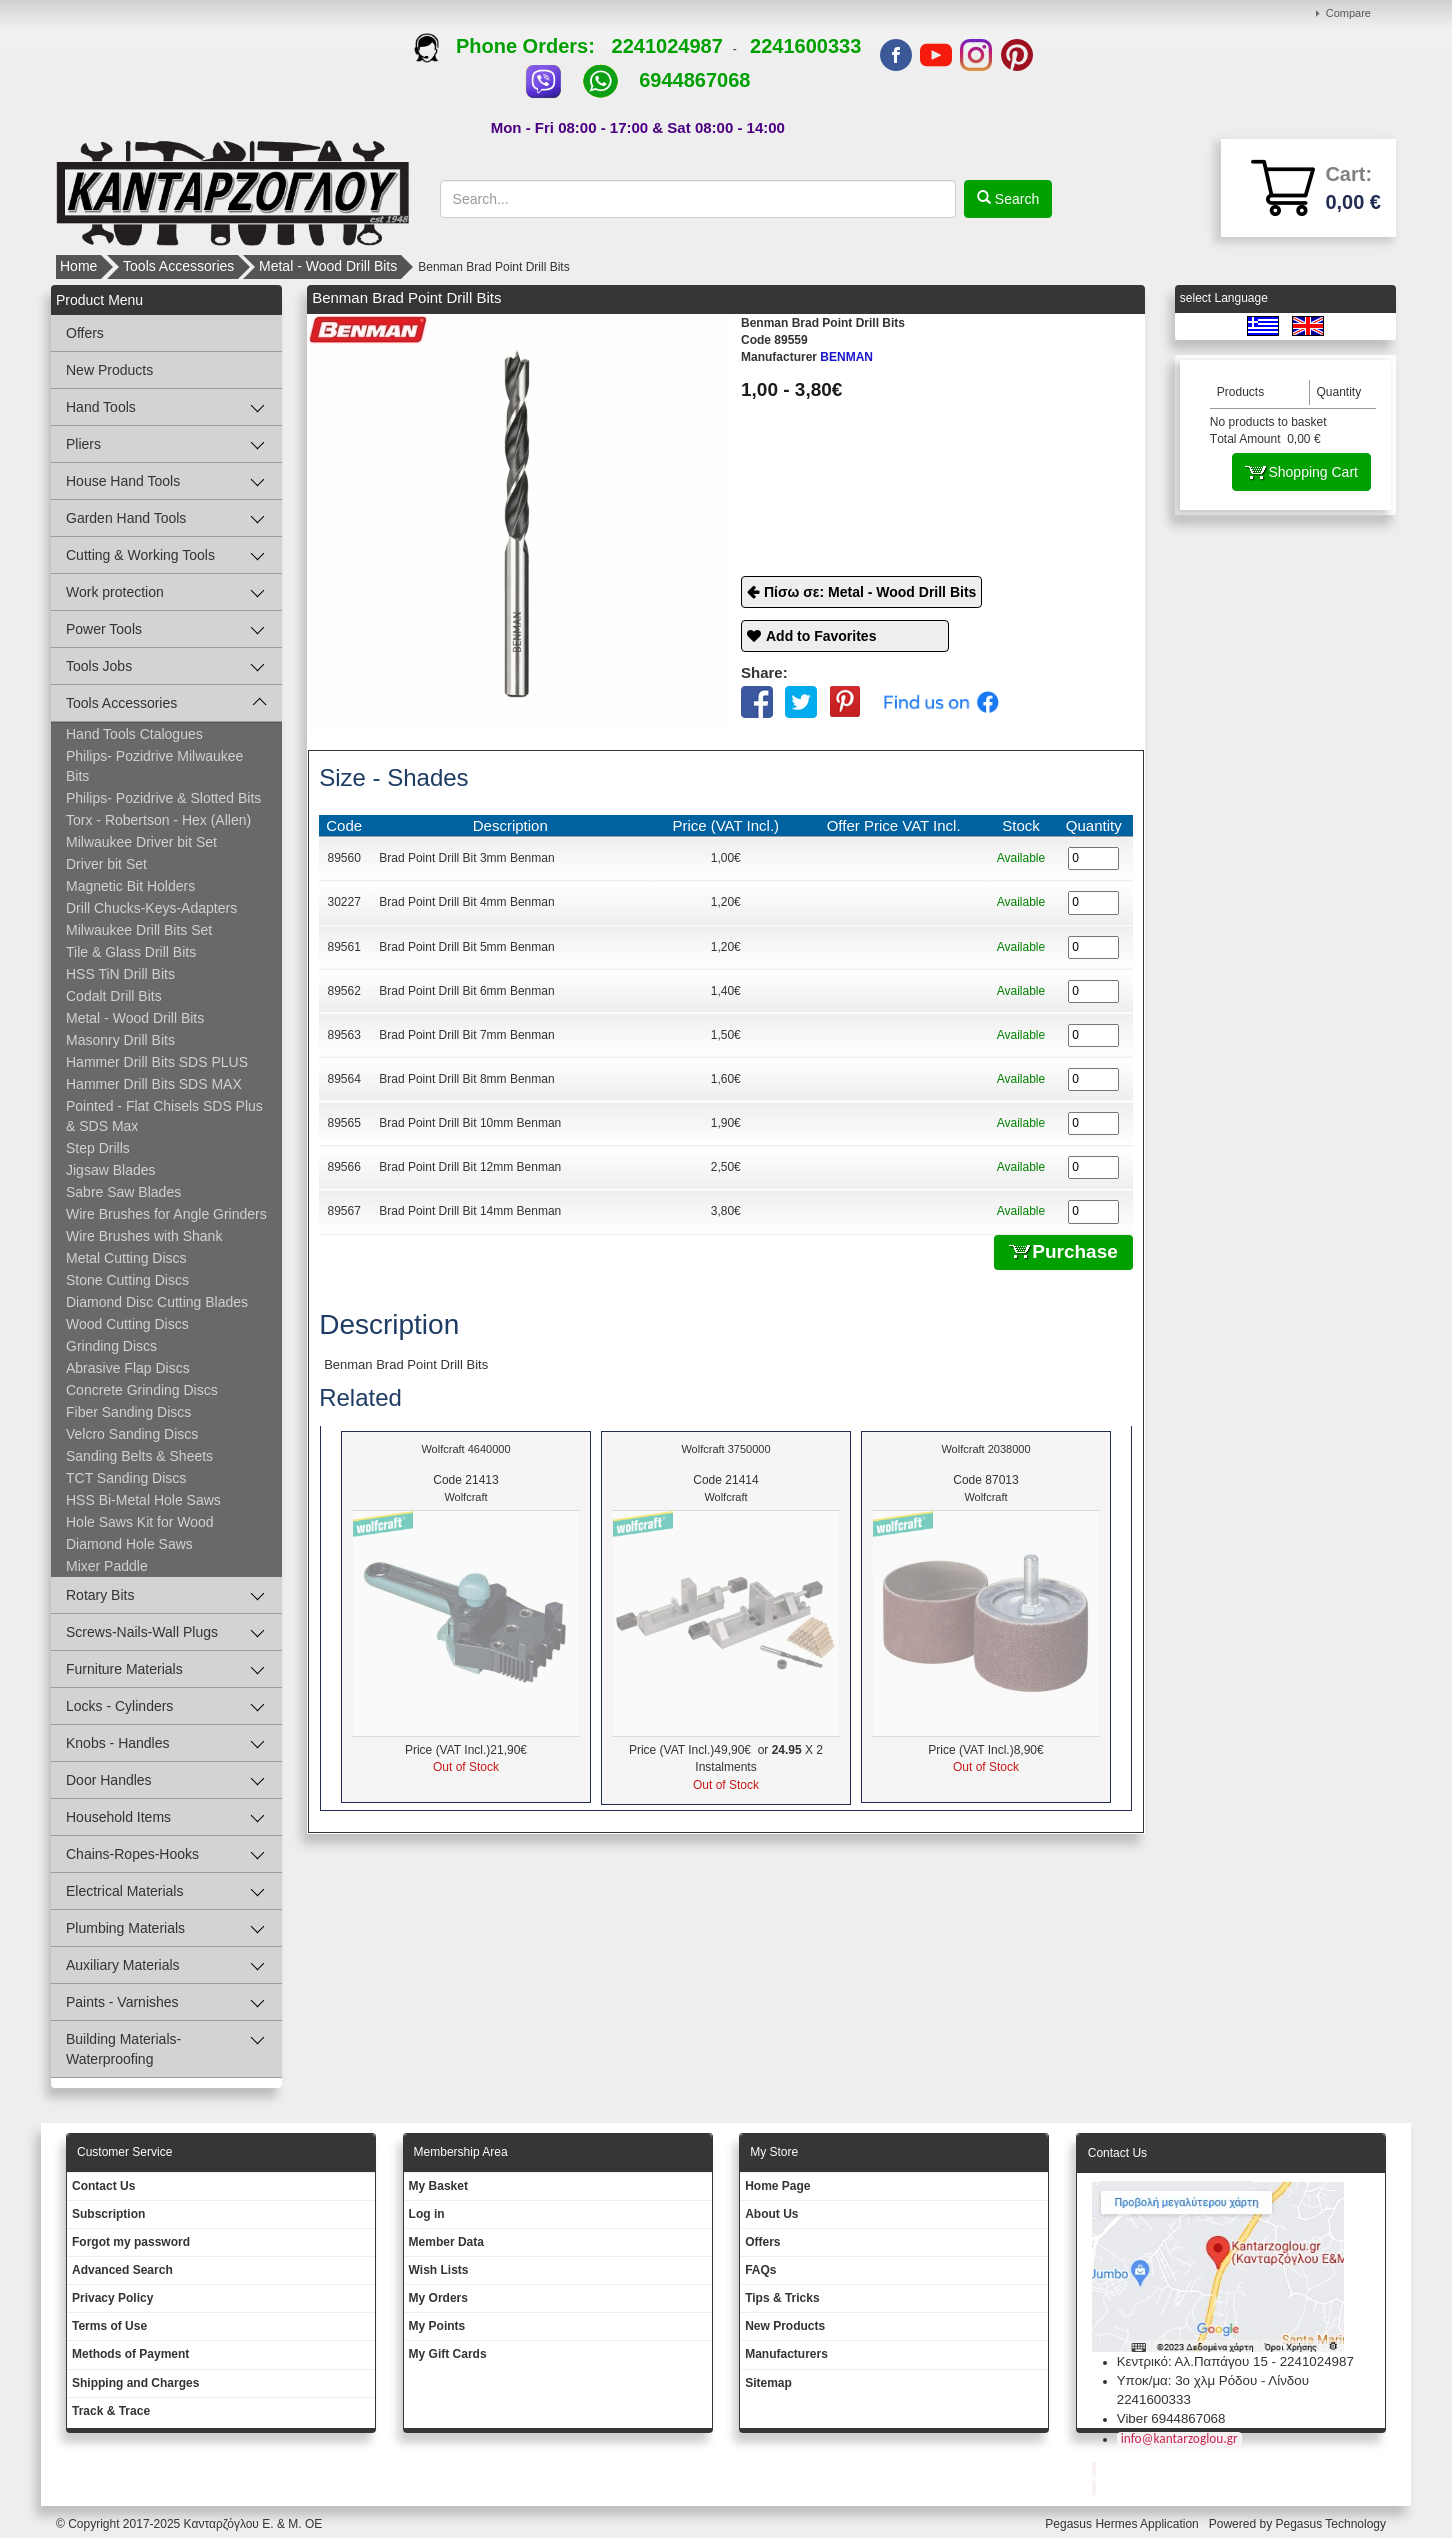 The height and width of the screenshot is (2538, 1452). I want to click on Brad Point Drill Bit 10mm Benman, so click(470, 1123).